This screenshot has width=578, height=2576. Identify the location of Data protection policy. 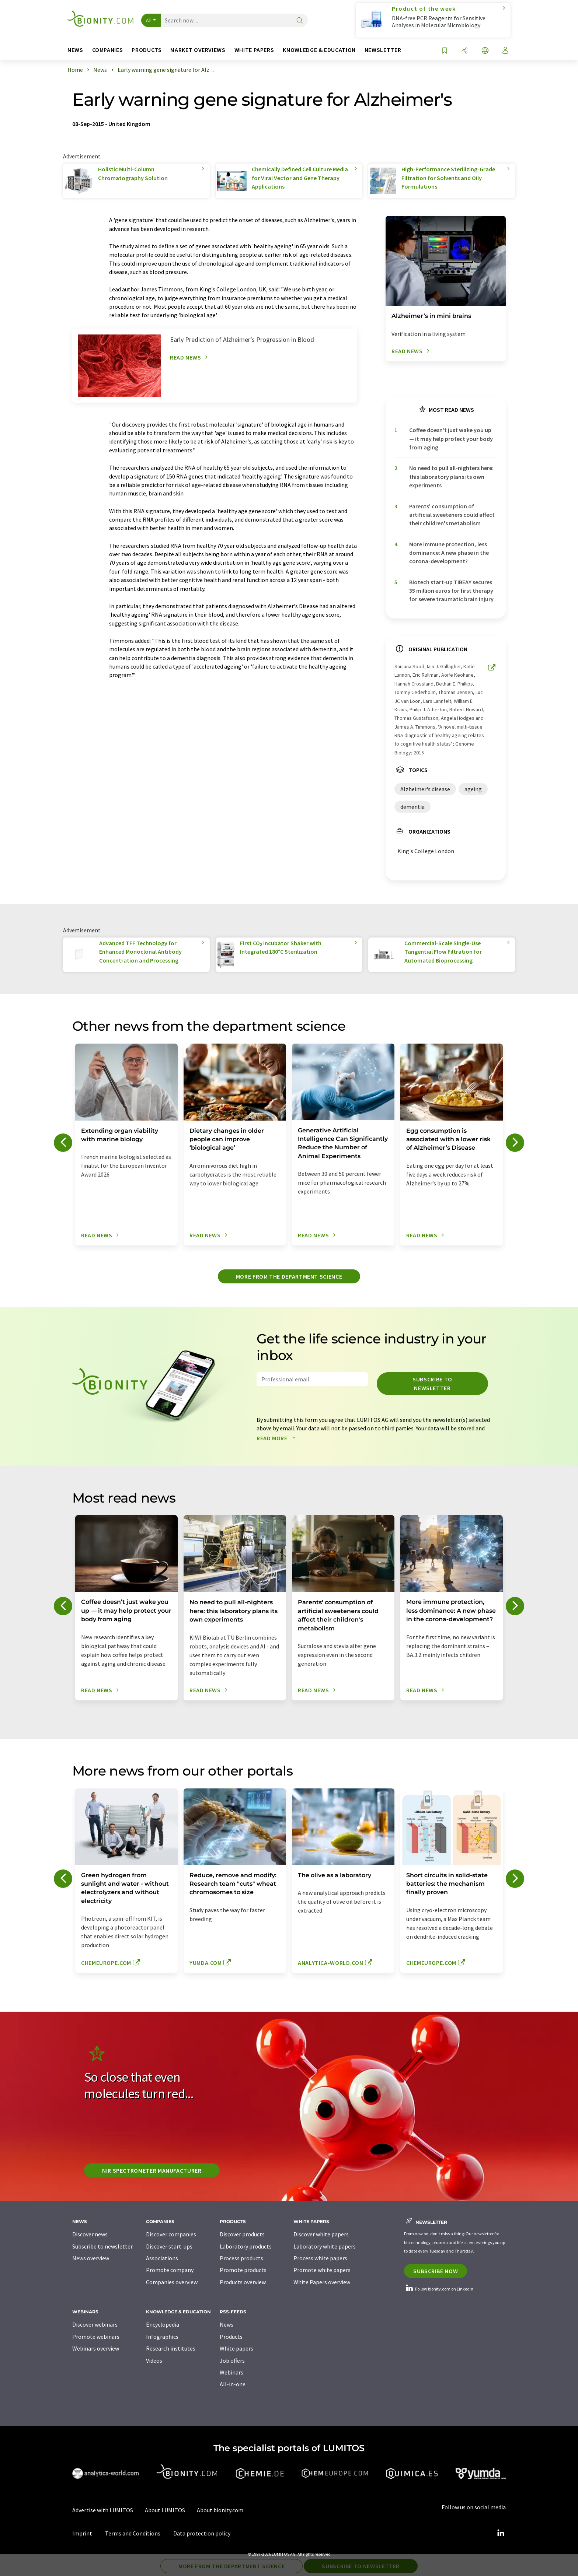
(201, 2533).